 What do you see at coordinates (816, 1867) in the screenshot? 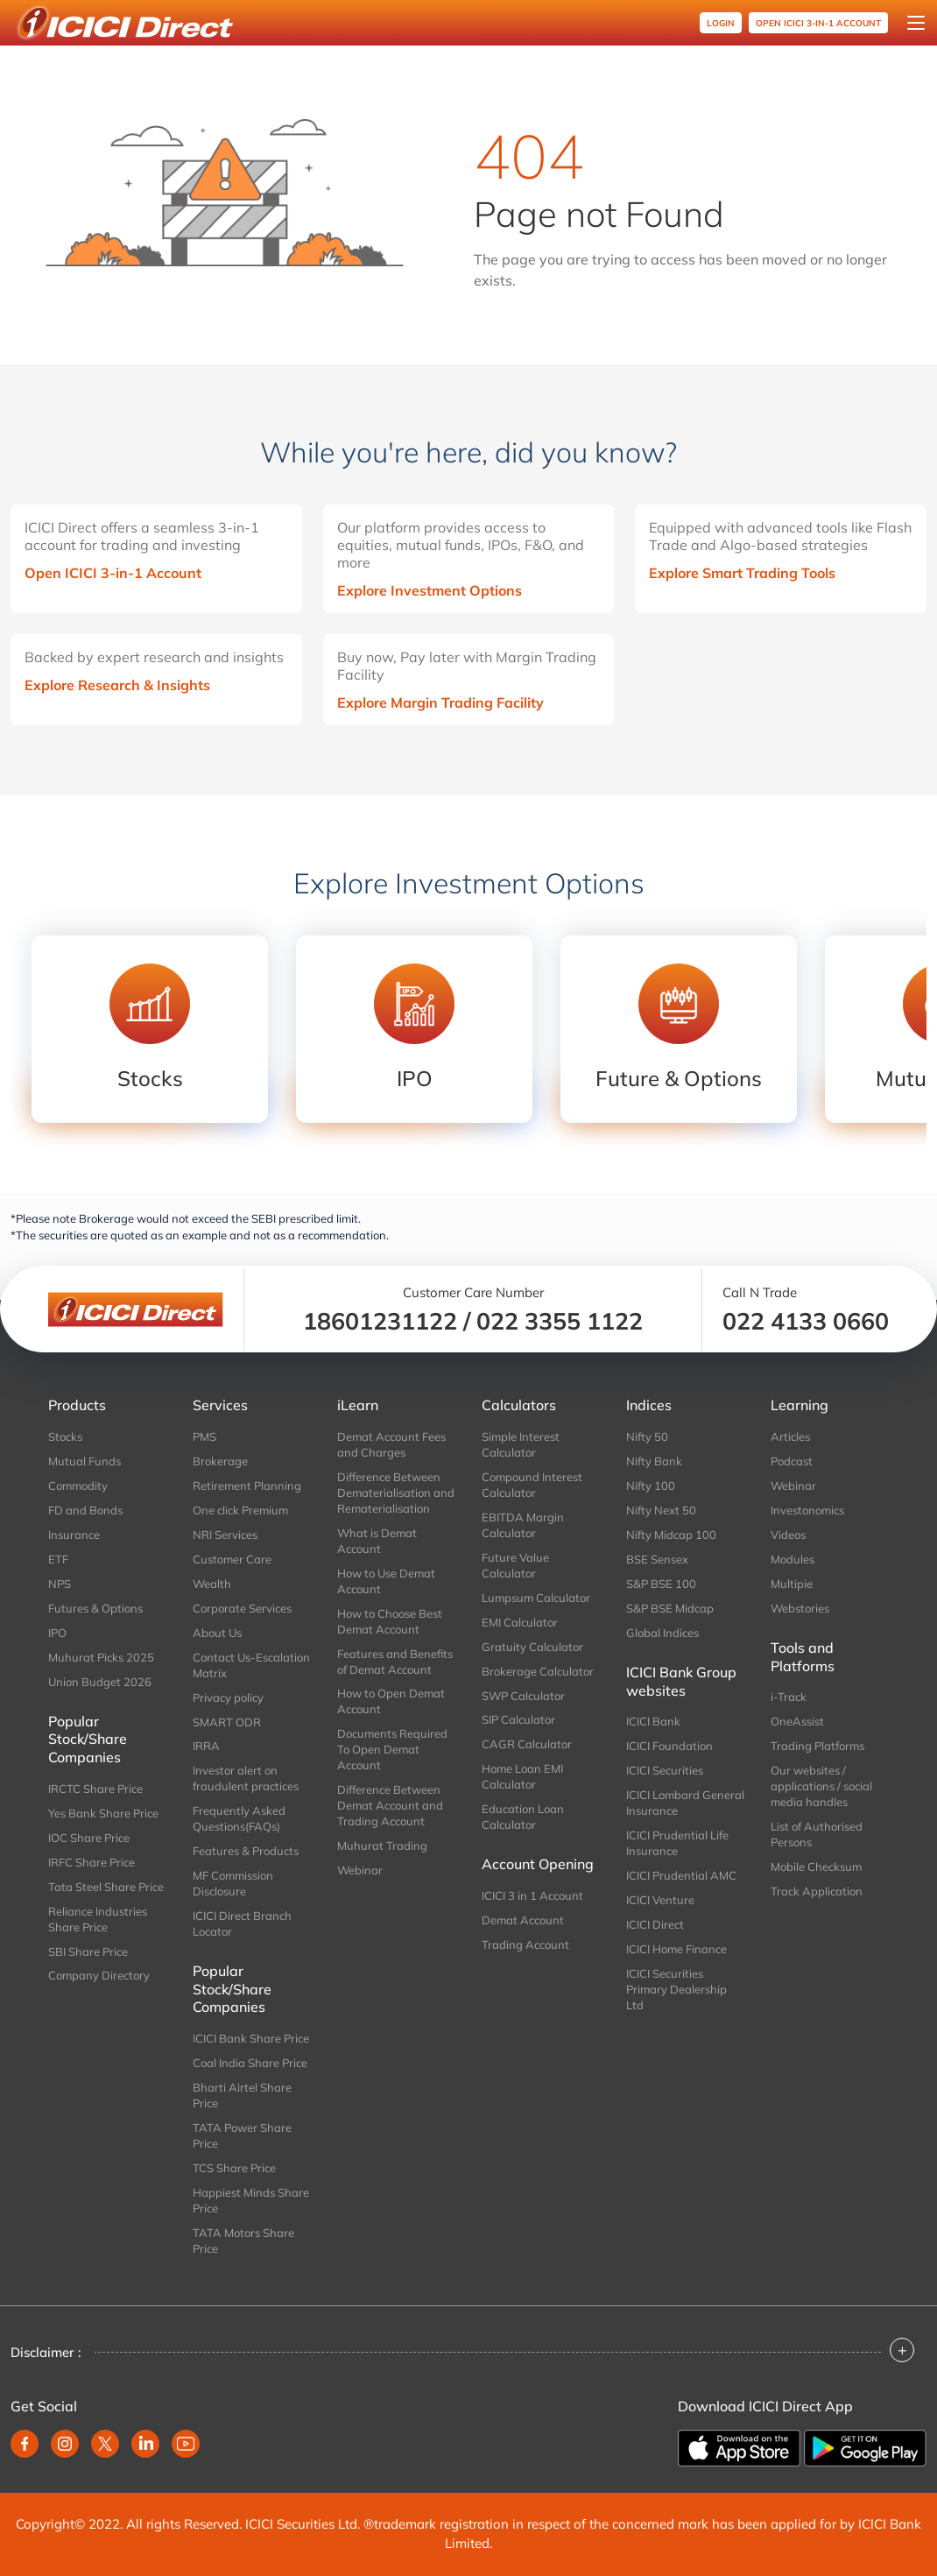
I see `Mobile Checksum` at bounding box center [816, 1867].